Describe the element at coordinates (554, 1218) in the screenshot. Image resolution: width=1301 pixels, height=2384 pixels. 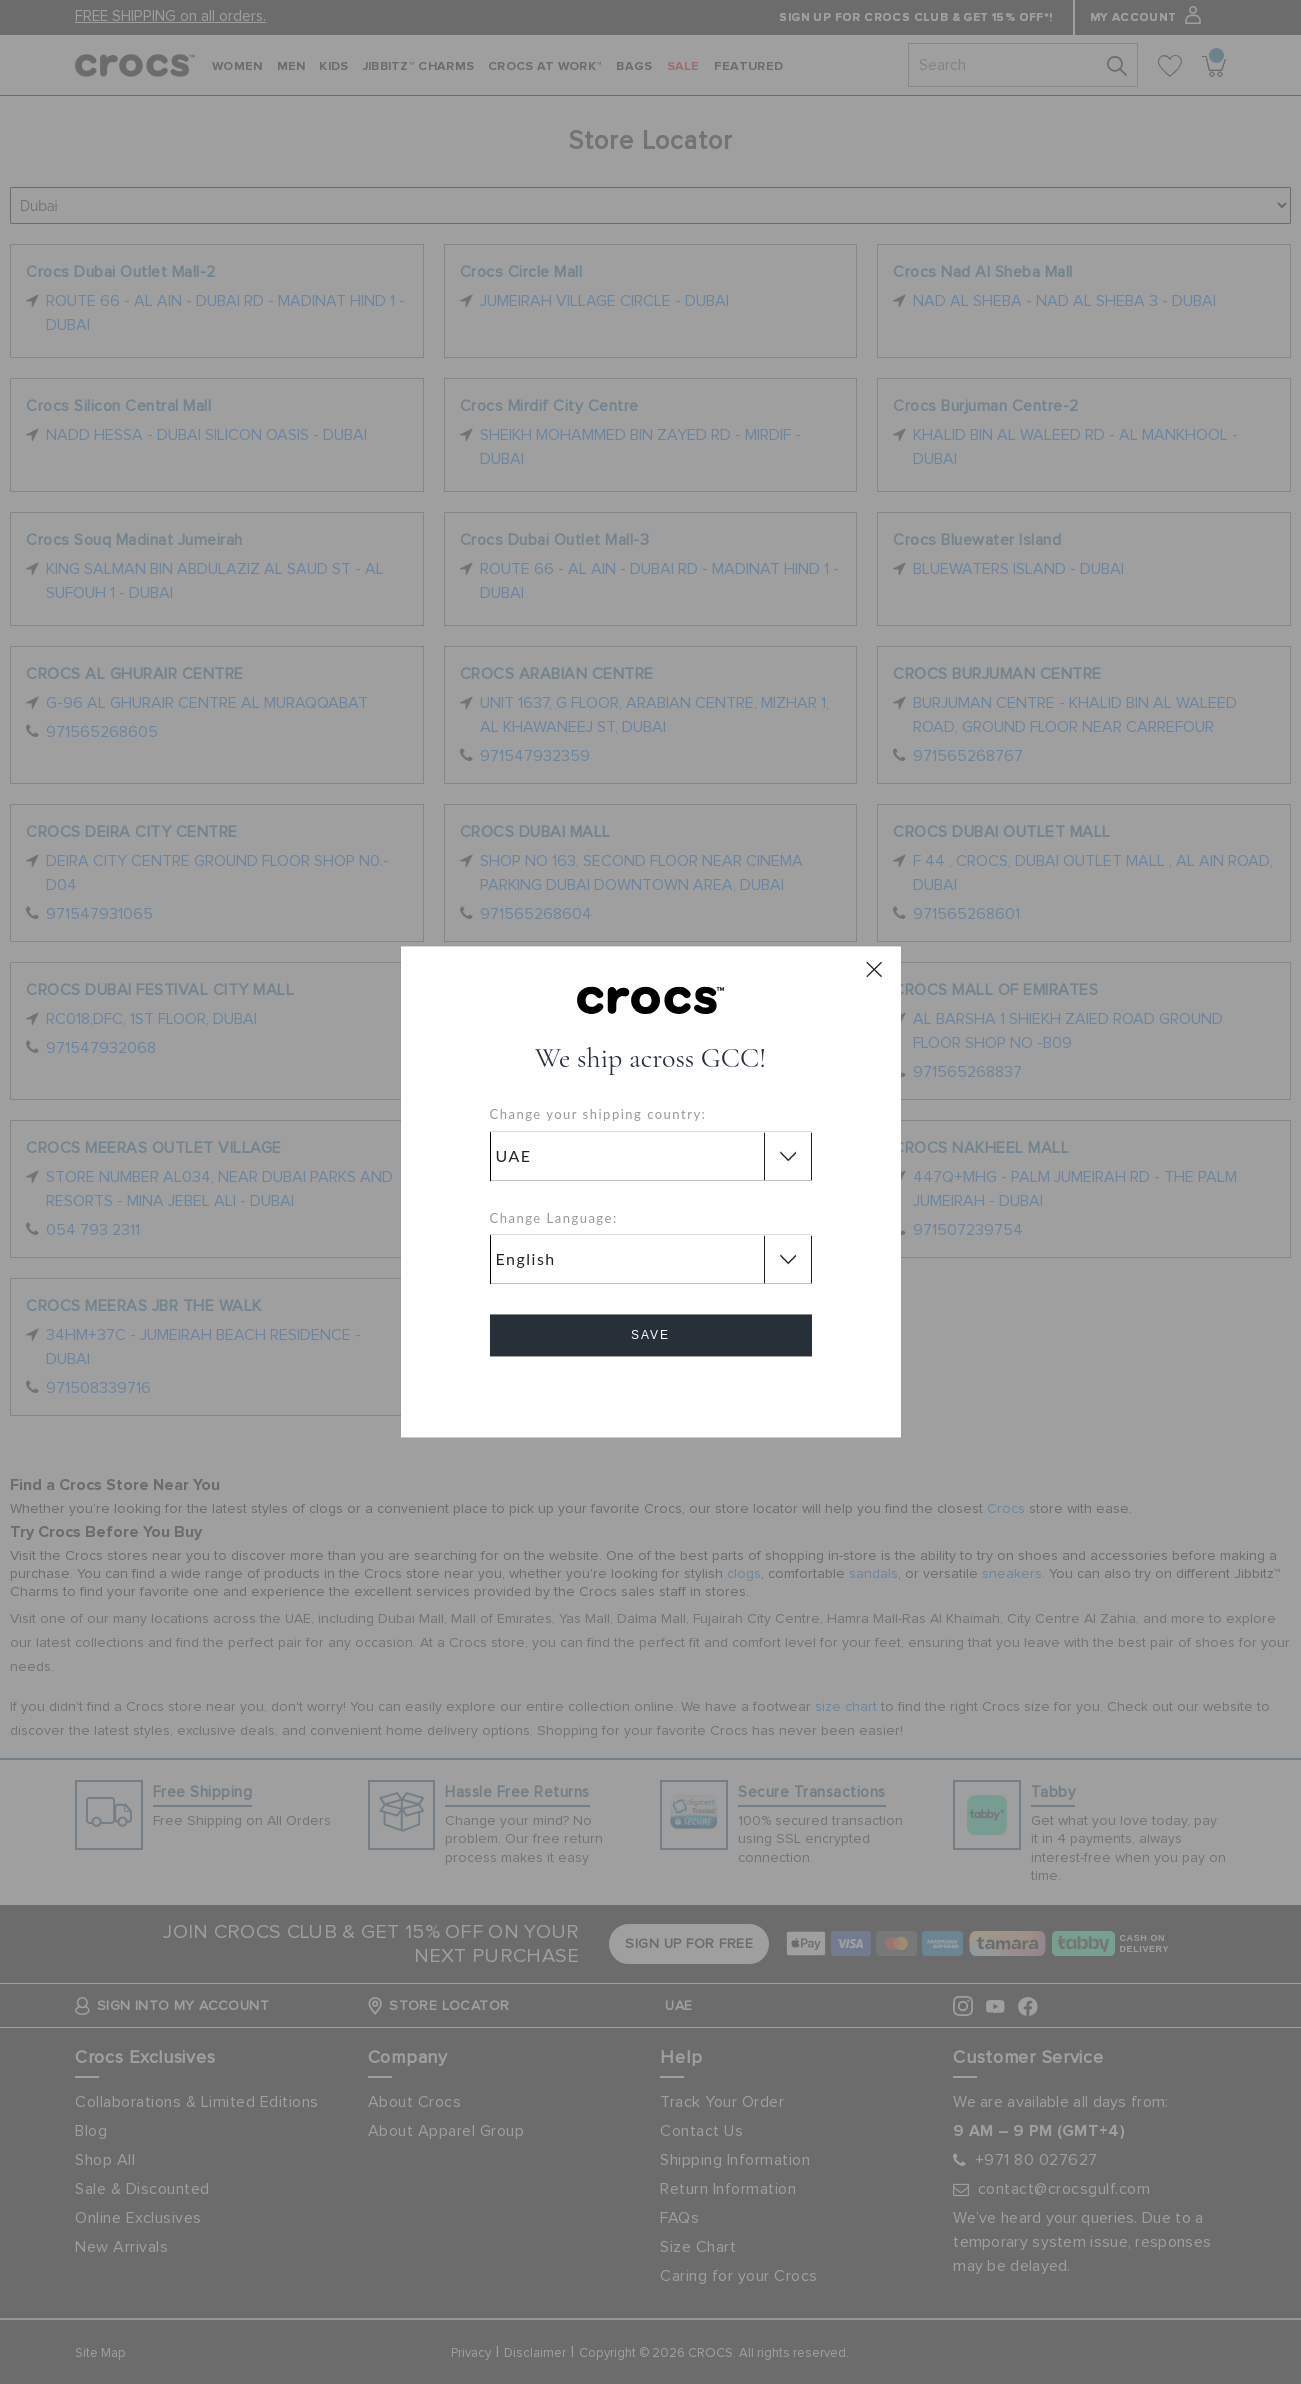
I see `Change Language:` at that location.